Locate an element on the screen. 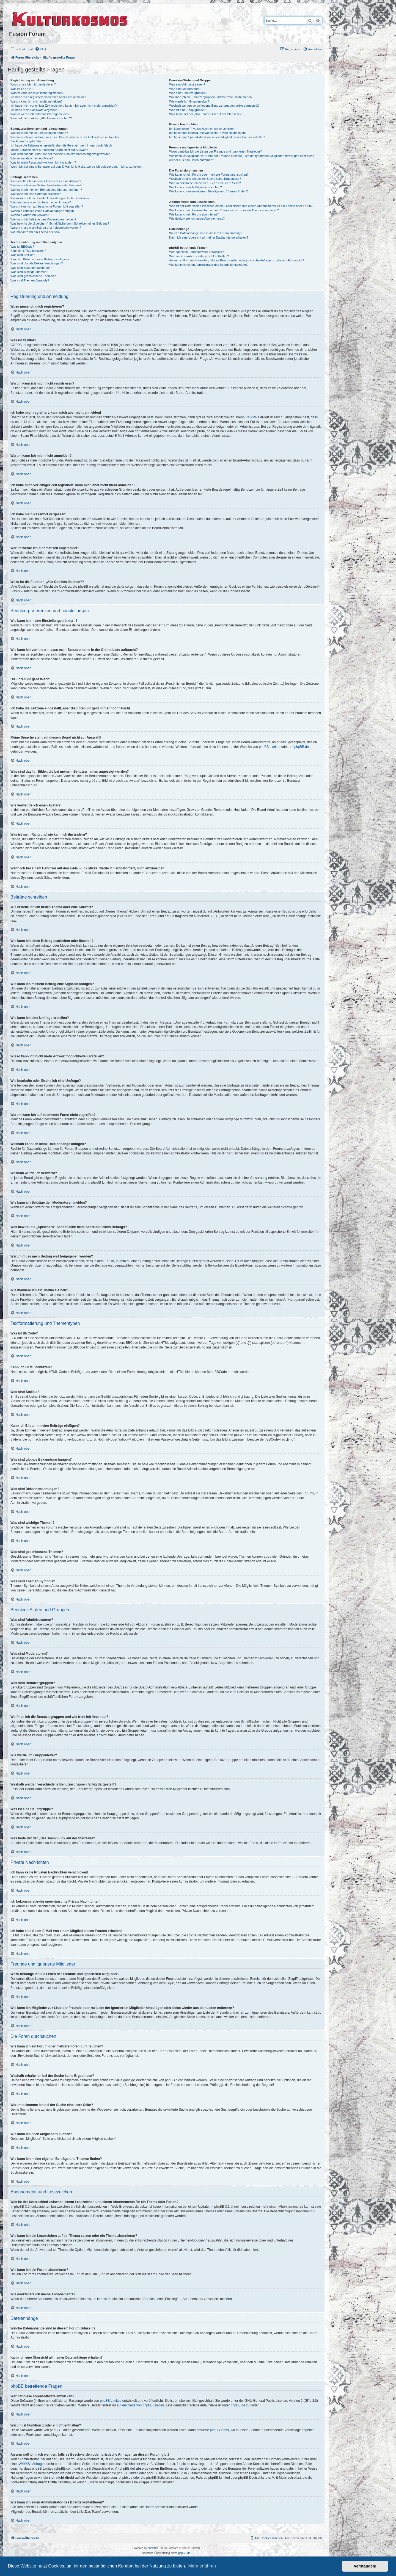 This screenshot has width=396, height=2576. Was ist eine Hauptgruppe? is located at coordinates (187, 110).